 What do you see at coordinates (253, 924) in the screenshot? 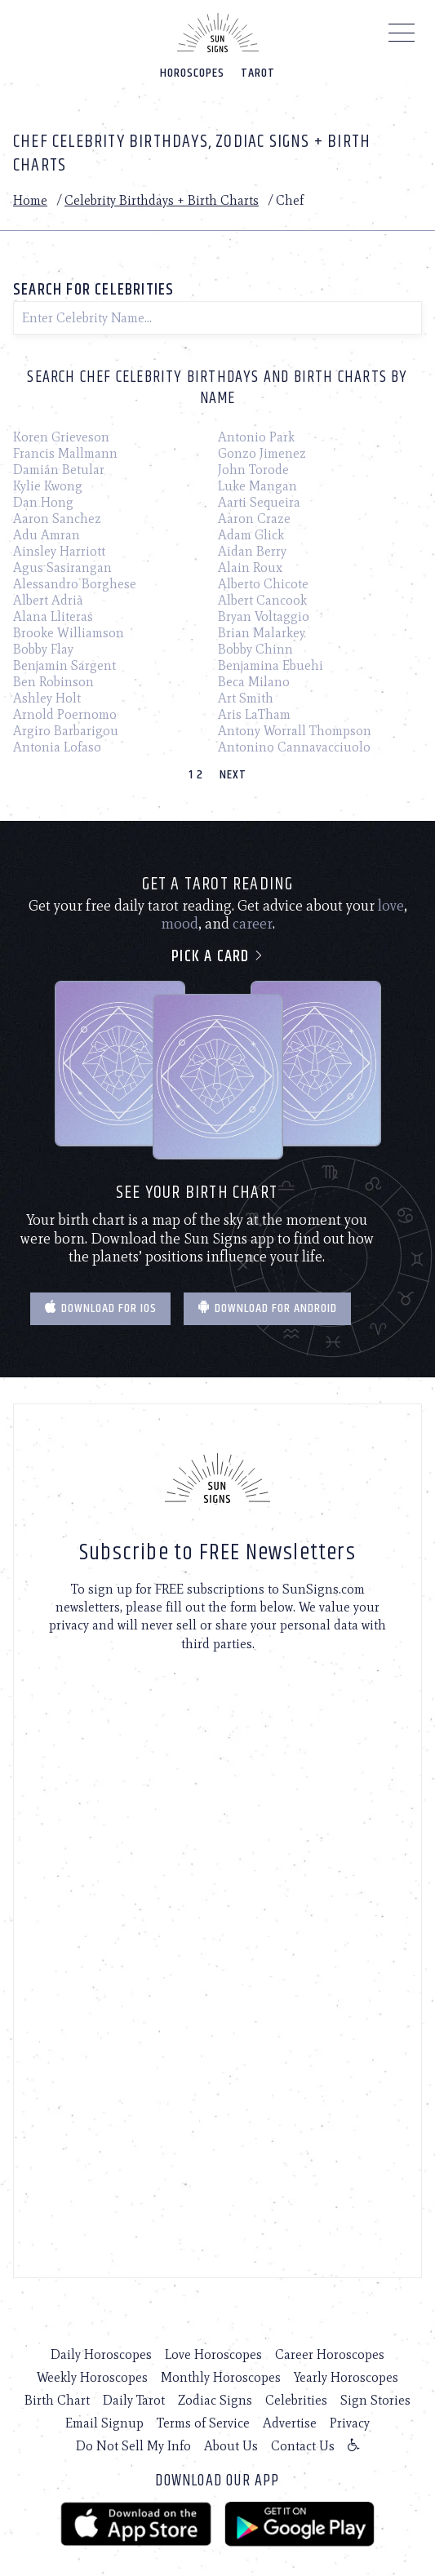
I see `career` at bounding box center [253, 924].